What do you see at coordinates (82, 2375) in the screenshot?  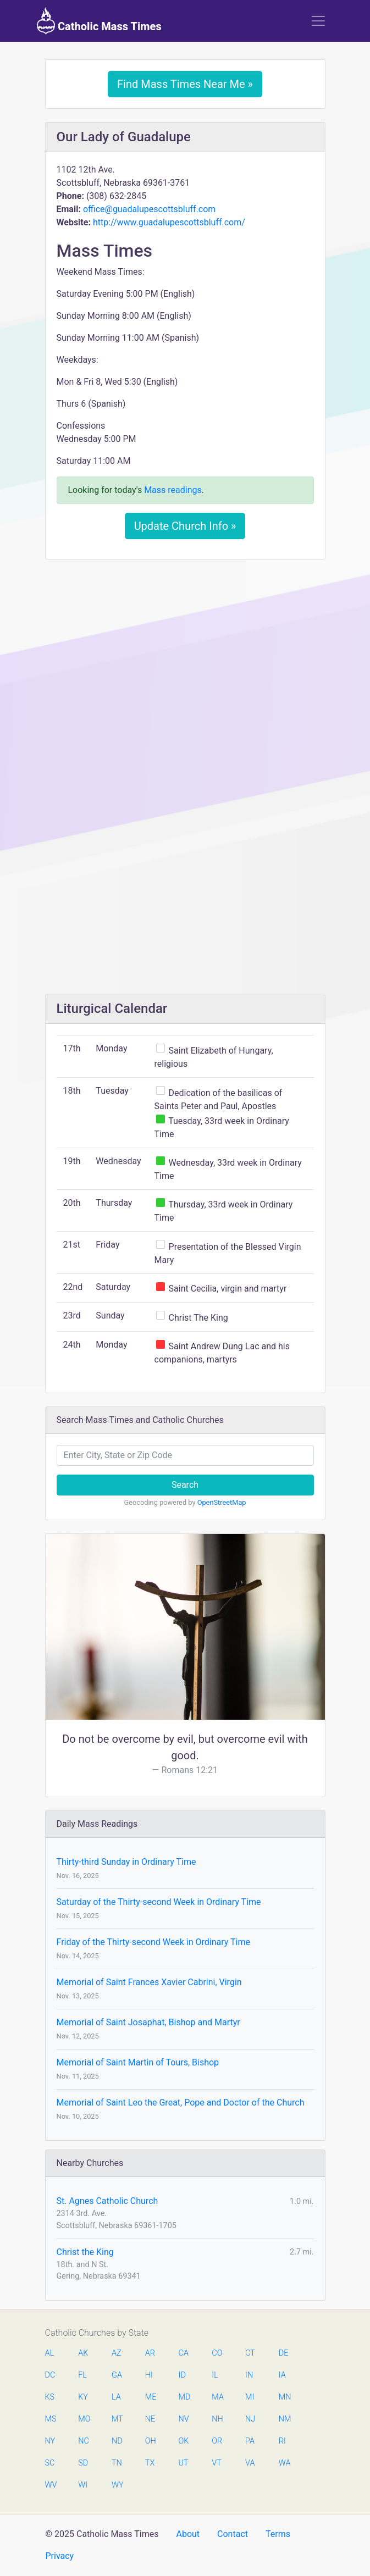 I see `FL` at bounding box center [82, 2375].